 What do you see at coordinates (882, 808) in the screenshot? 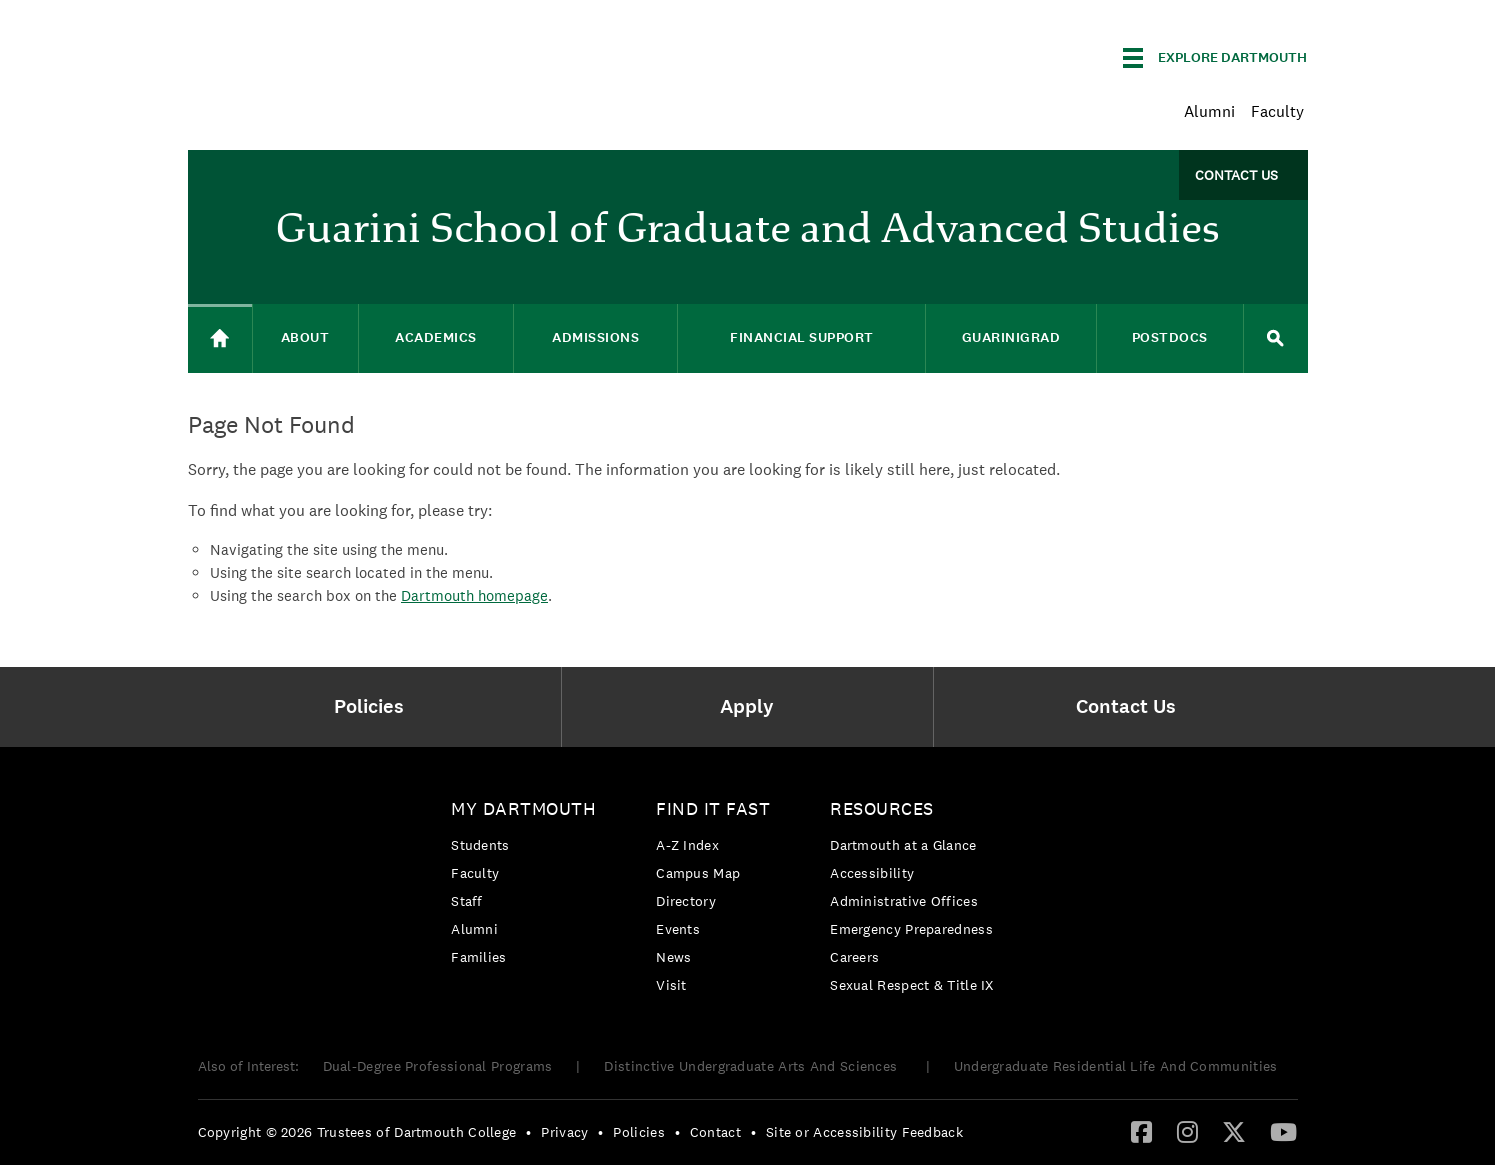
I see `Resources` at bounding box center [882, 808].